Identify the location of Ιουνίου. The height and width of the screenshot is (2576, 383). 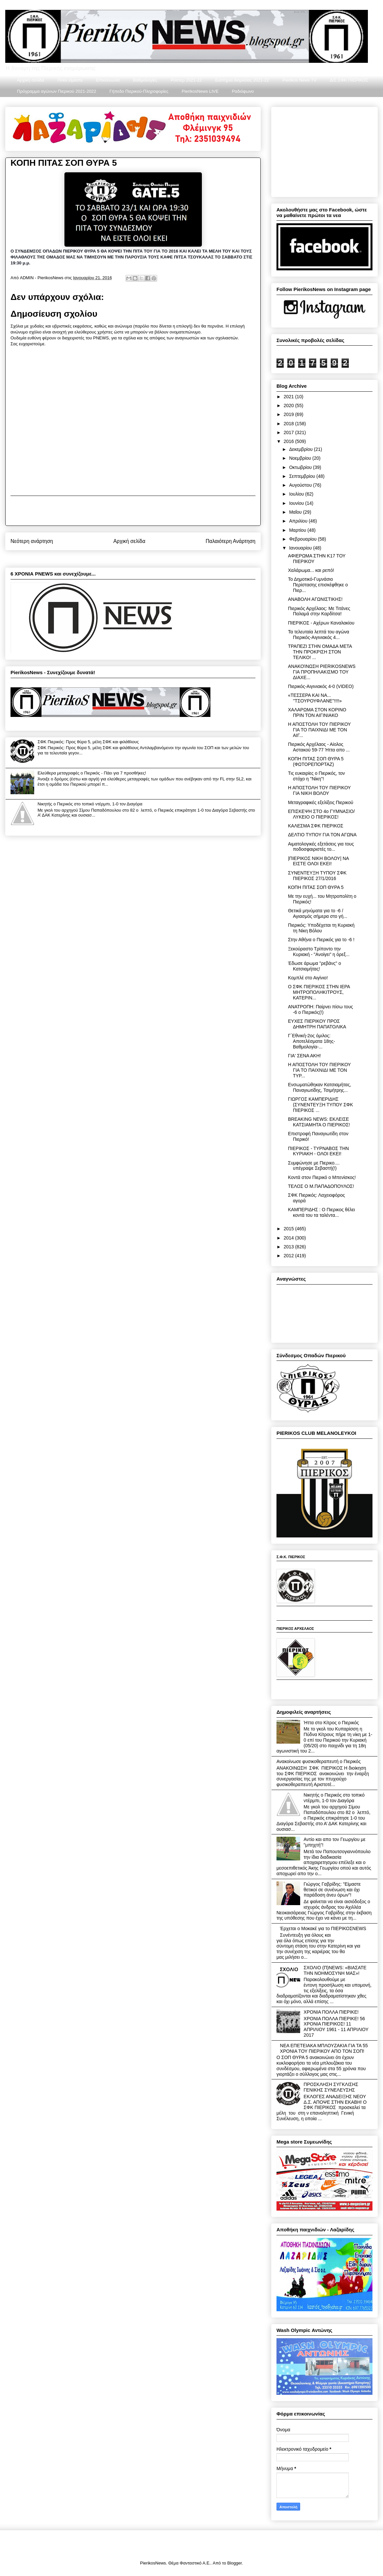
(297, 503).